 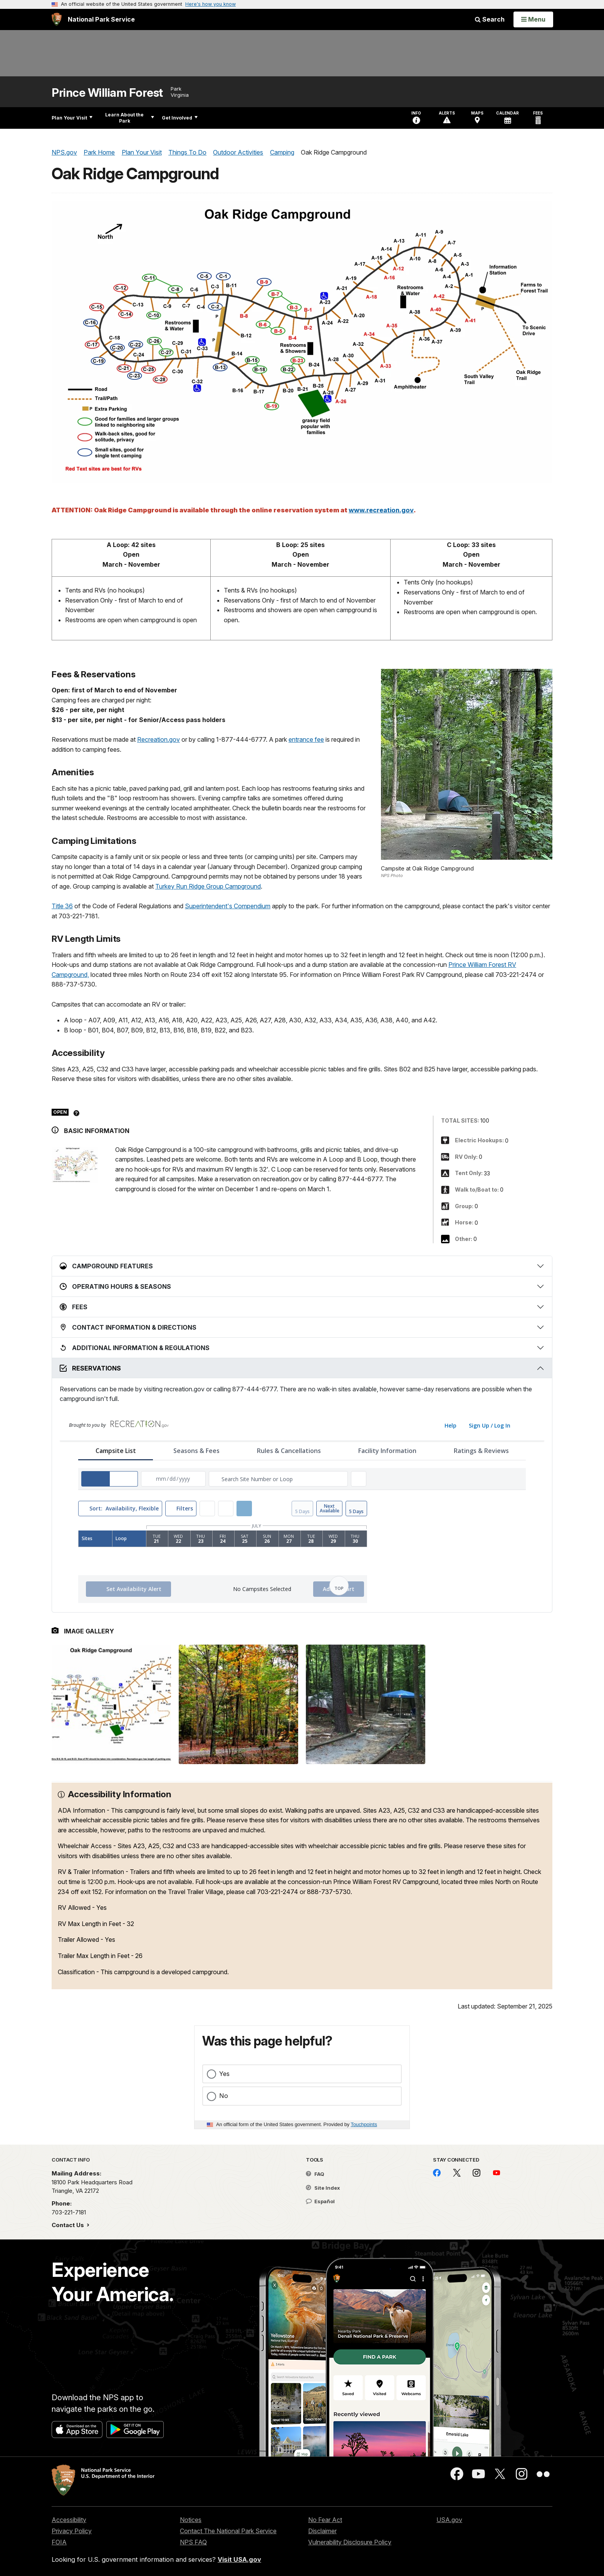 I want to click on Learn About the Park, so click(x=129, y=118).